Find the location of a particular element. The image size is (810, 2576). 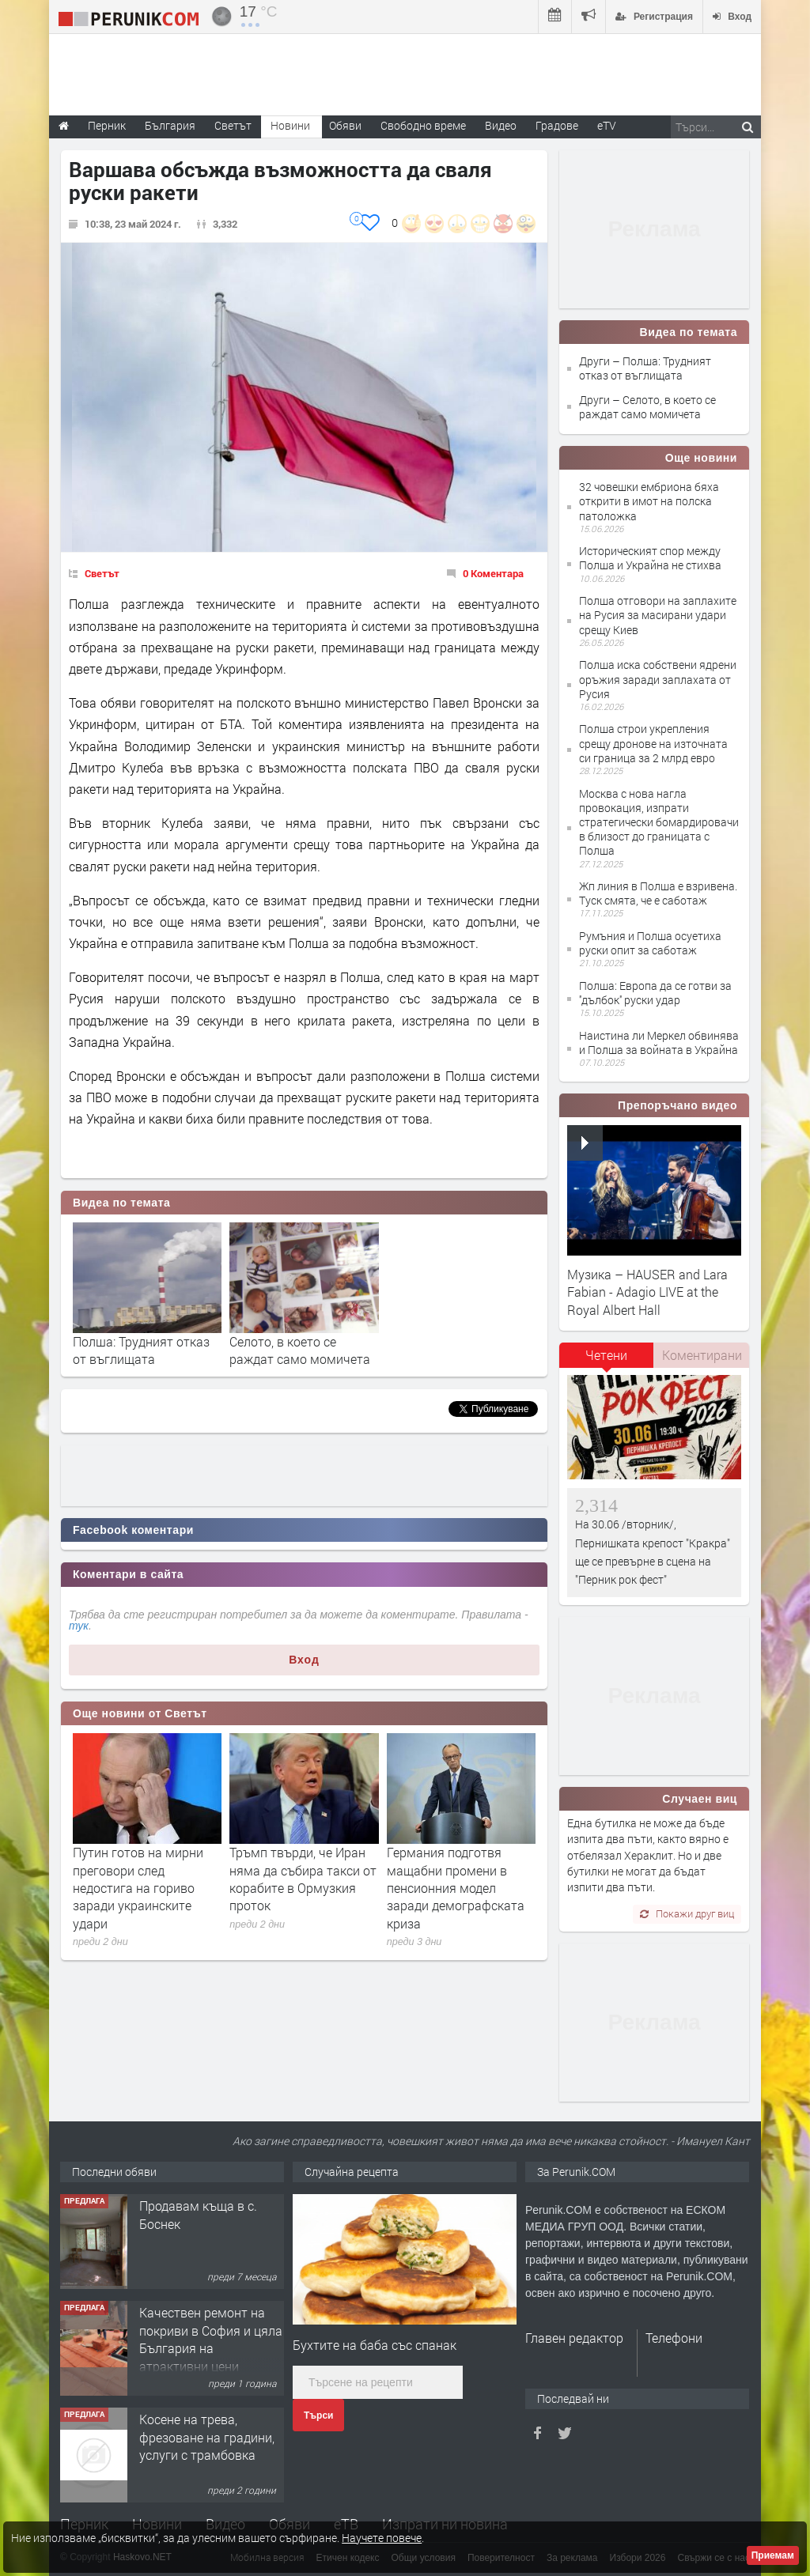

Други – Полша: Трудният отказ от въглищата is located at coordinates (645, 368).